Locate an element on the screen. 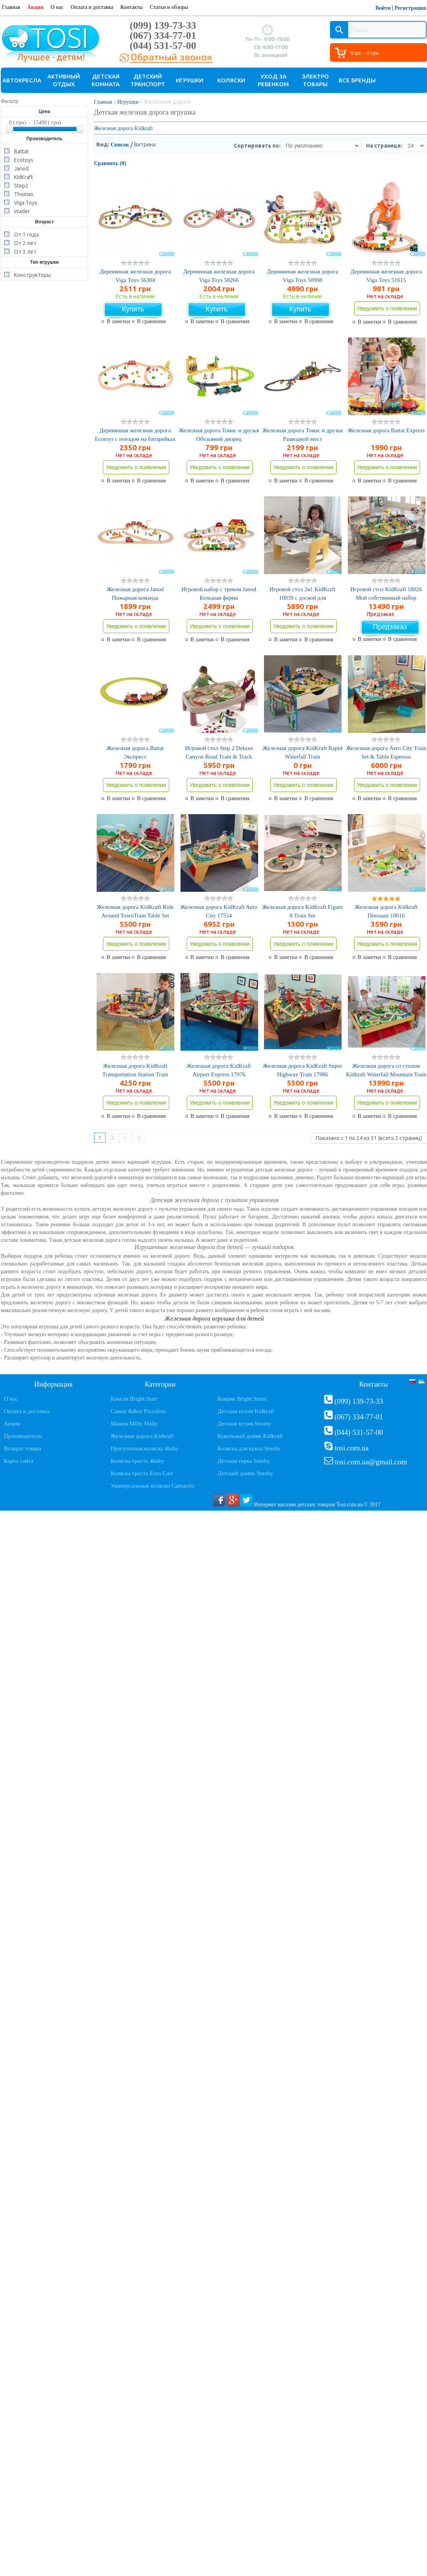 The width and height of the screenshot is (427, 2576). Железная дорога Battat Express is located at coordinates (386, 430).